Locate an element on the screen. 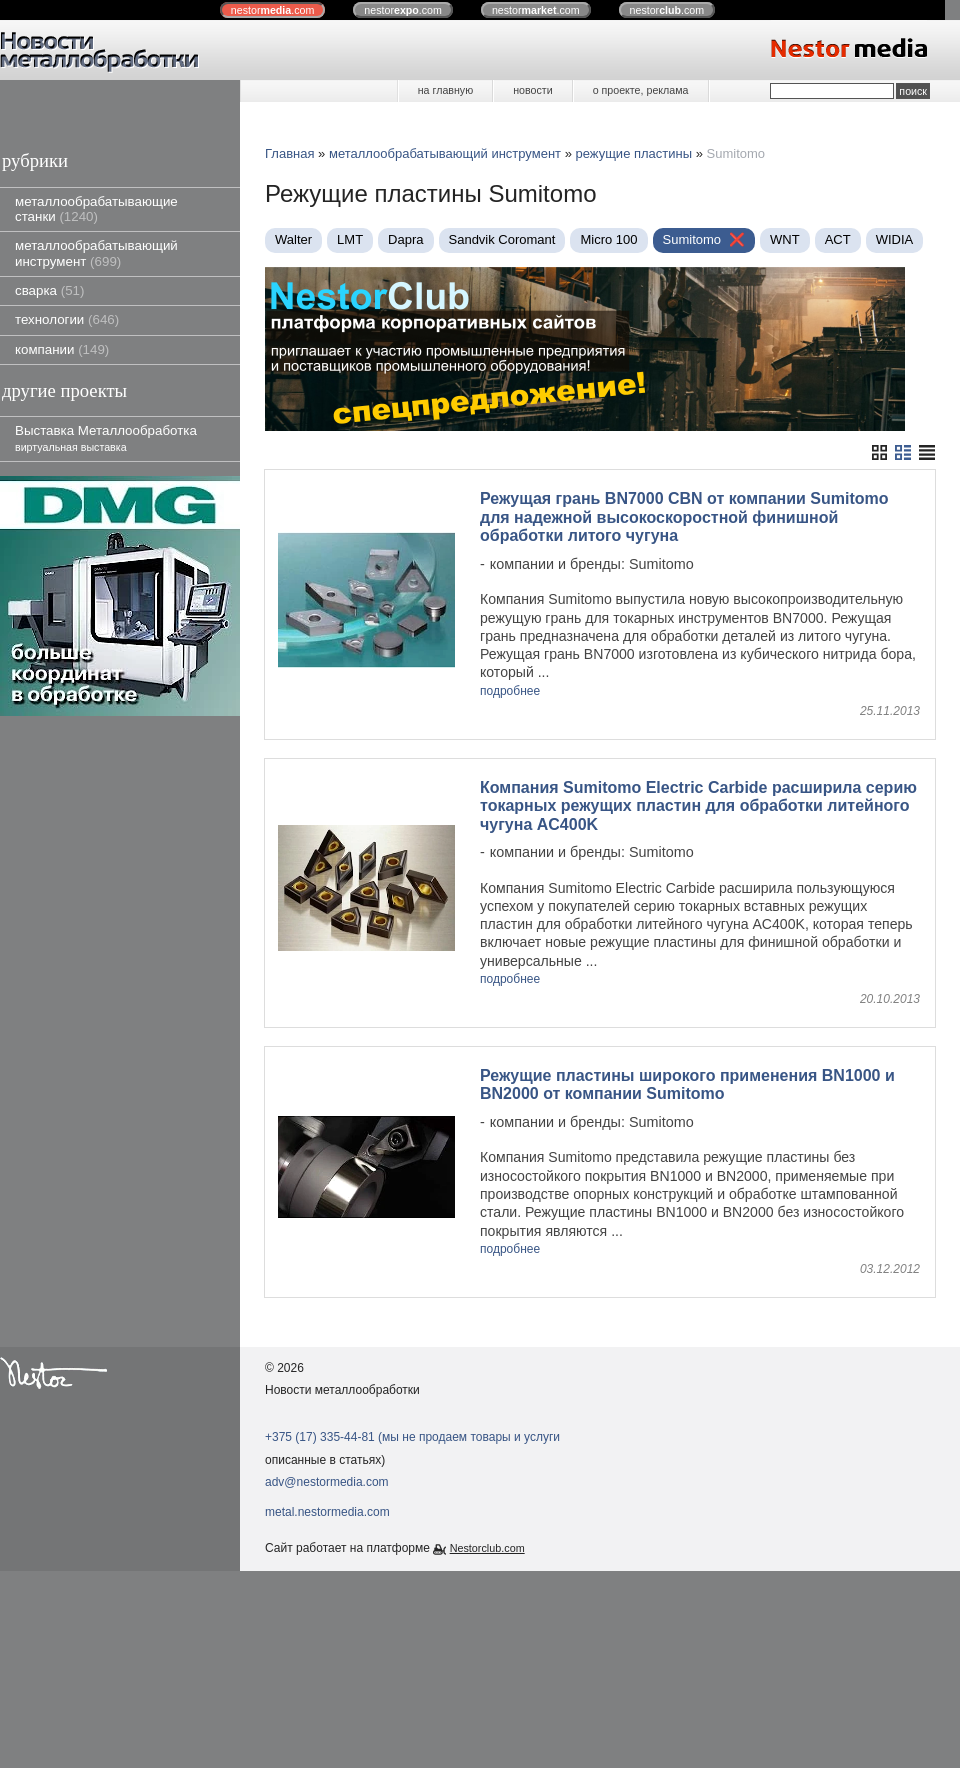 The height and width of the screenshot is (1768, 960). WNT is located at coordinates (785, 239).